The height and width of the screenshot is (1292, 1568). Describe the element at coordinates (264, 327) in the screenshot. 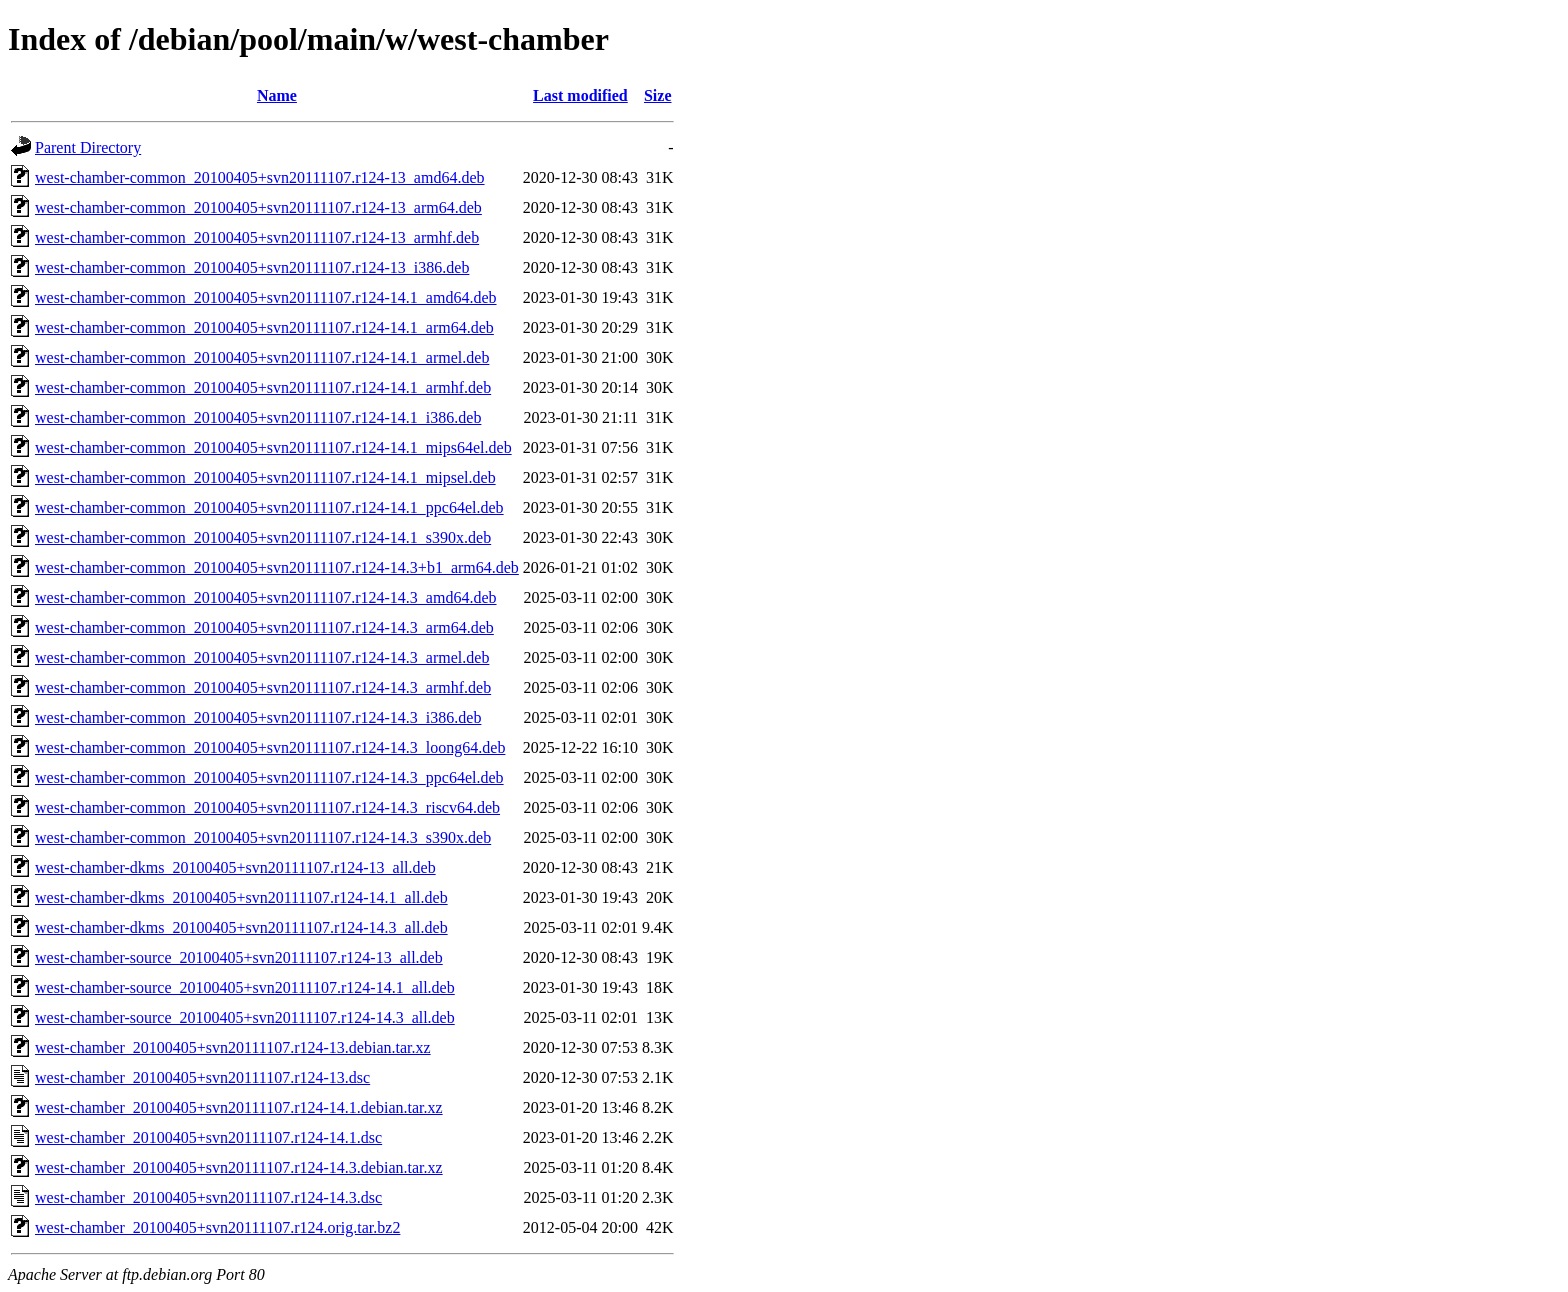

I see `west-chamber-common_20100405+svn20111107.r124-14.1_arm64.deb` at that location.